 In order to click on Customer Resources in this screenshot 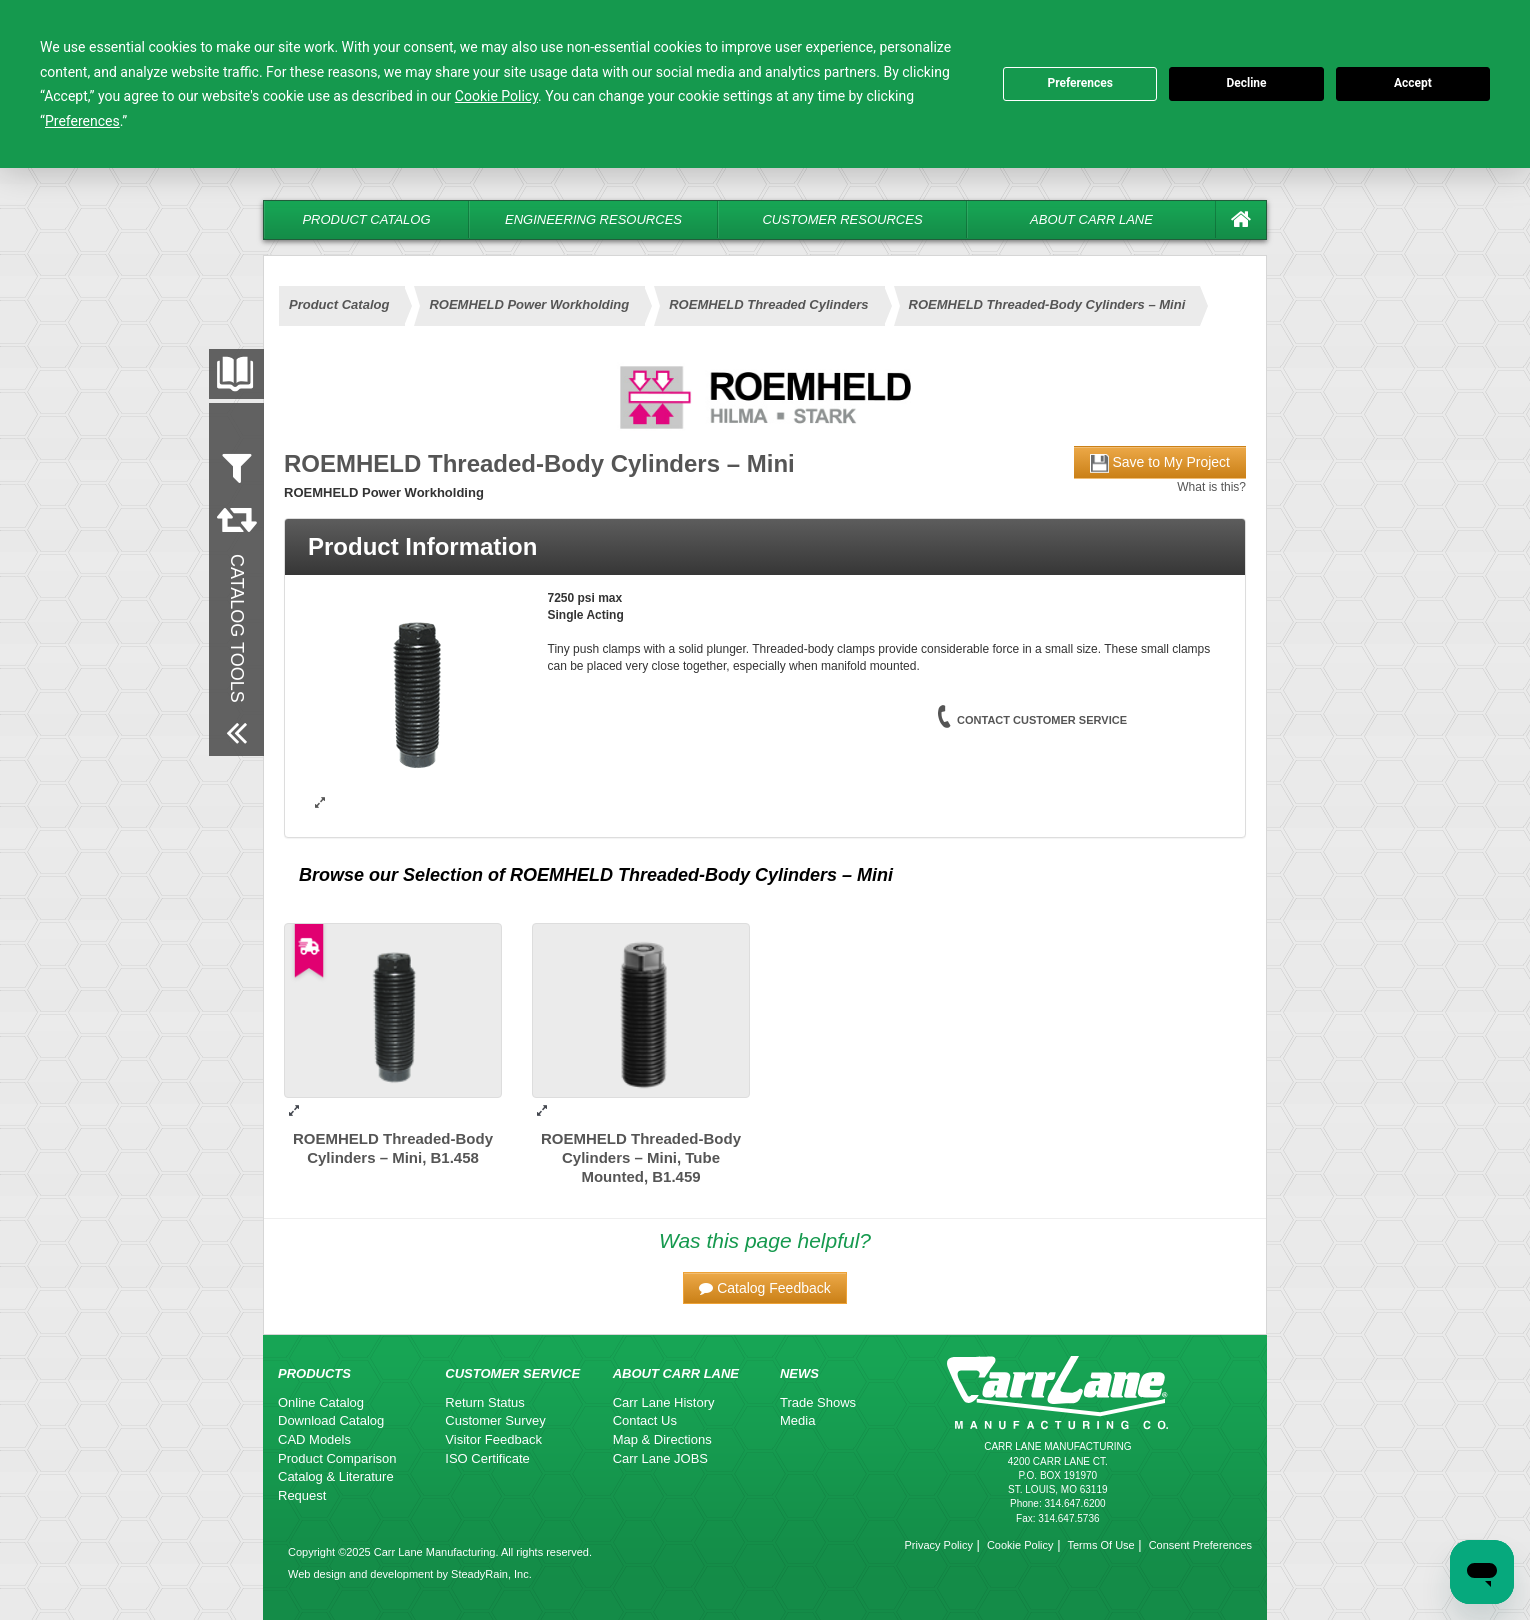, I will do `click(842, 219)`.